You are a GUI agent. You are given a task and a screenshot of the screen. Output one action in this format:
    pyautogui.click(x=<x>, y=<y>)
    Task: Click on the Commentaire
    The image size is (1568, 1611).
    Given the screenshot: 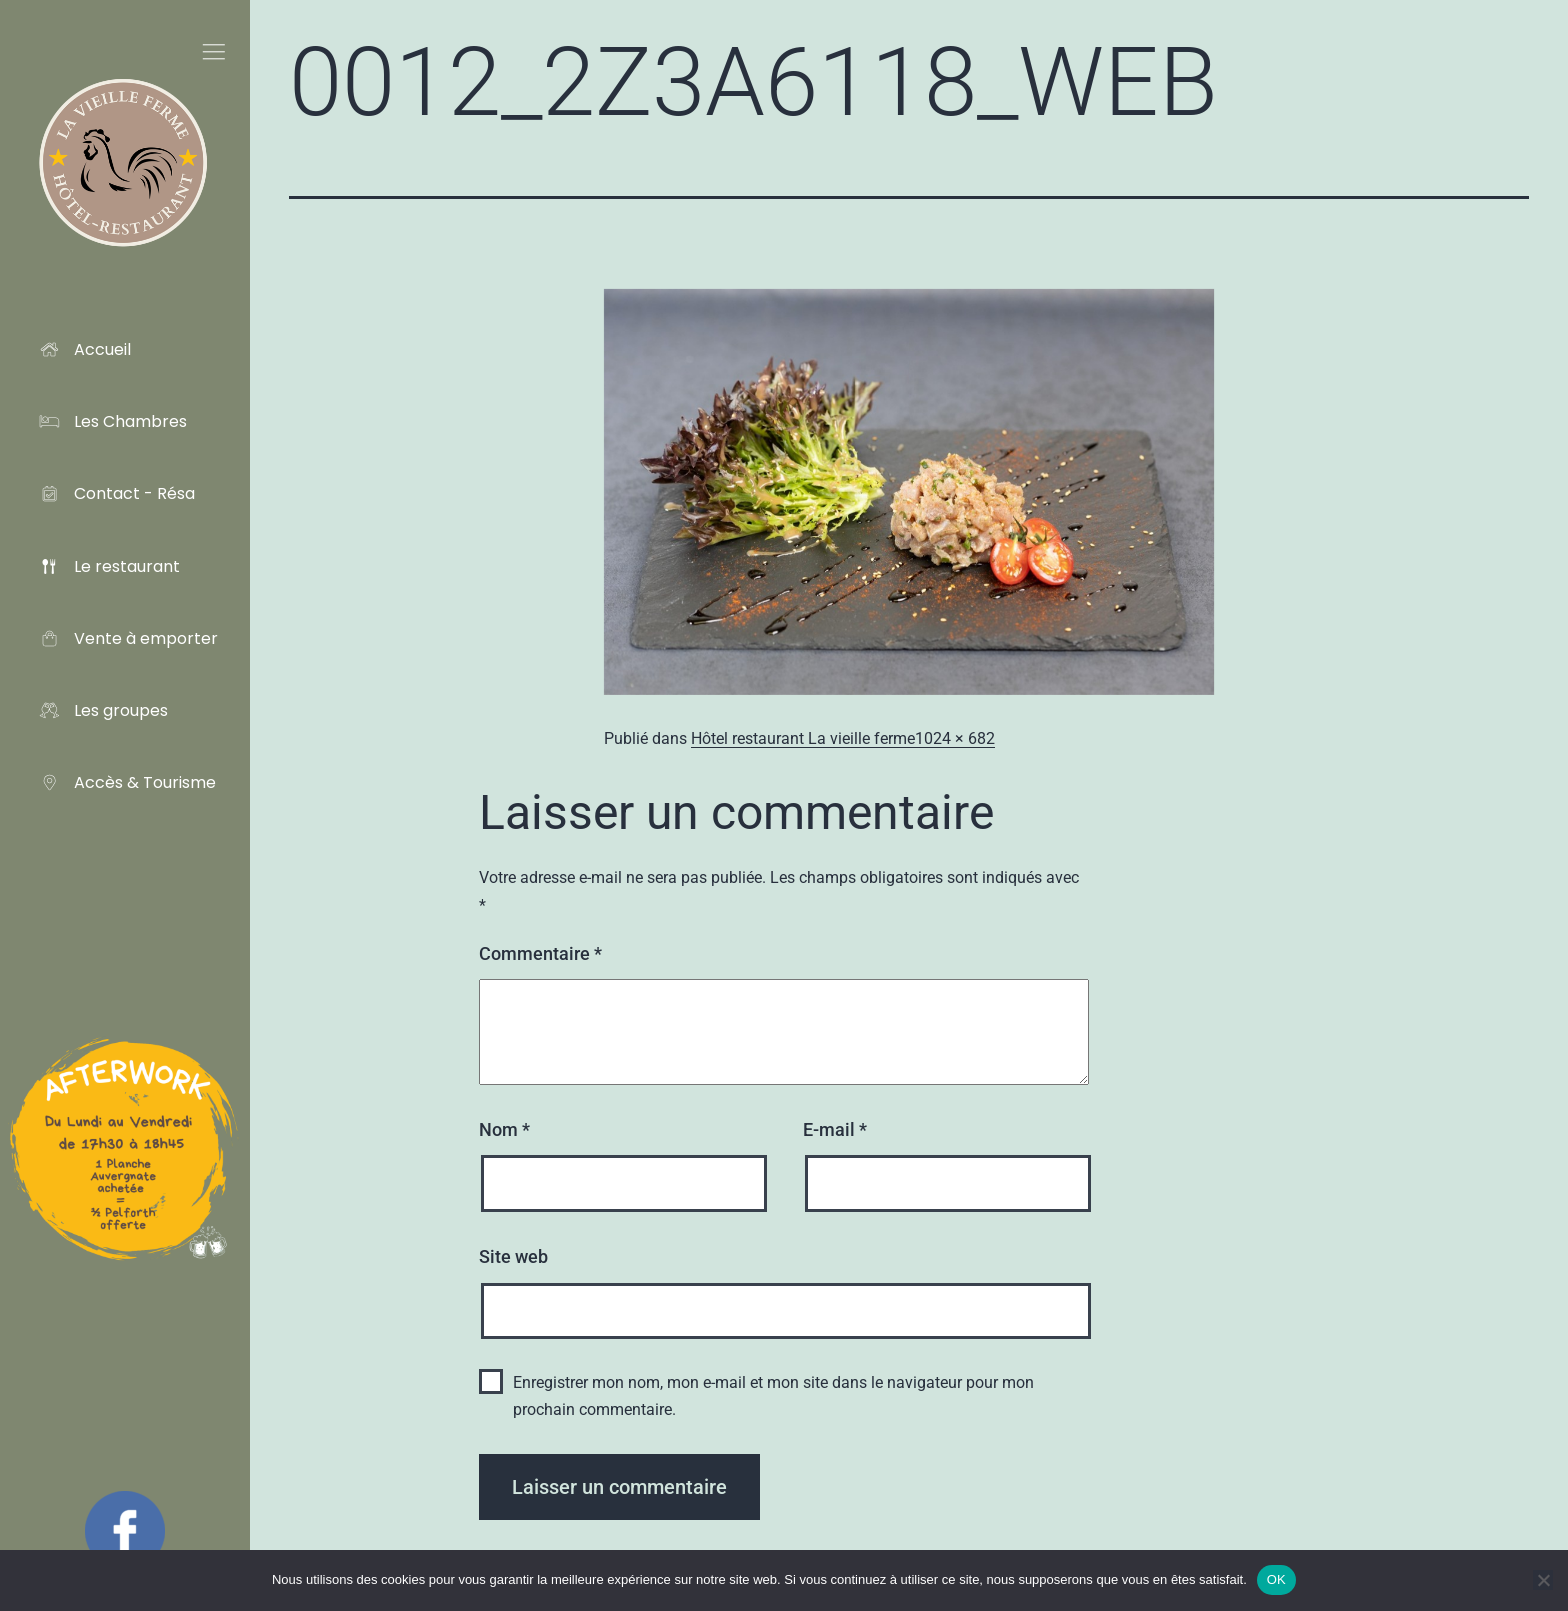 What is the action you would take?
    pyautogui.click(x=540, y=953)
    